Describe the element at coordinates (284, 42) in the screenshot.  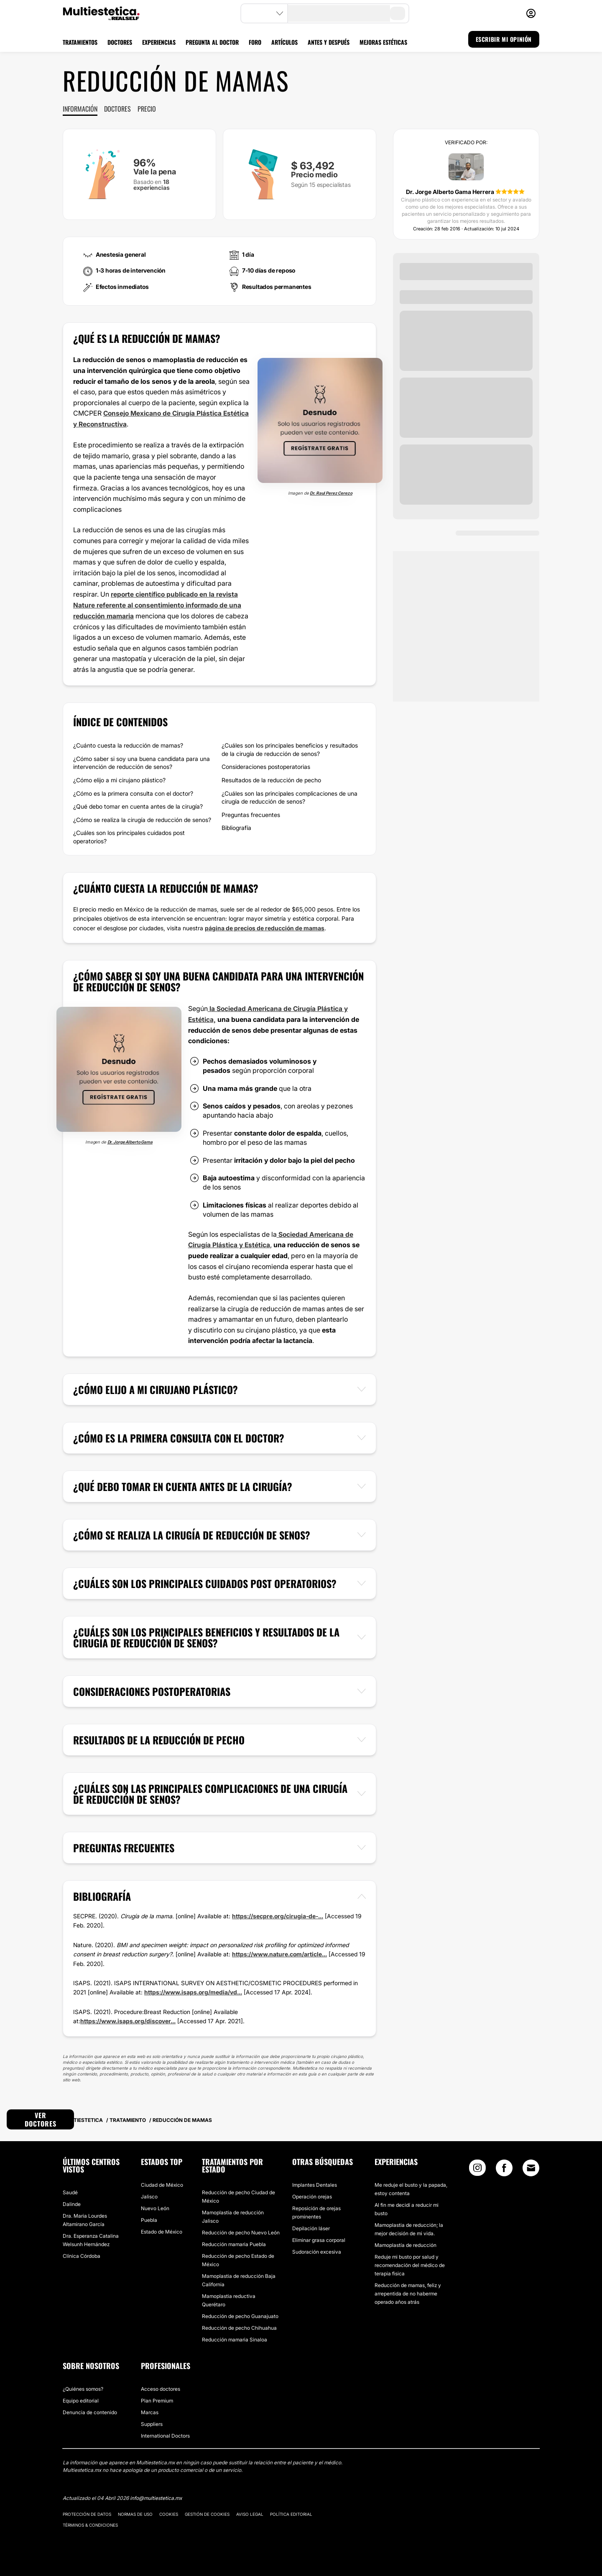
I see `ARTÍCULOS` at that location.